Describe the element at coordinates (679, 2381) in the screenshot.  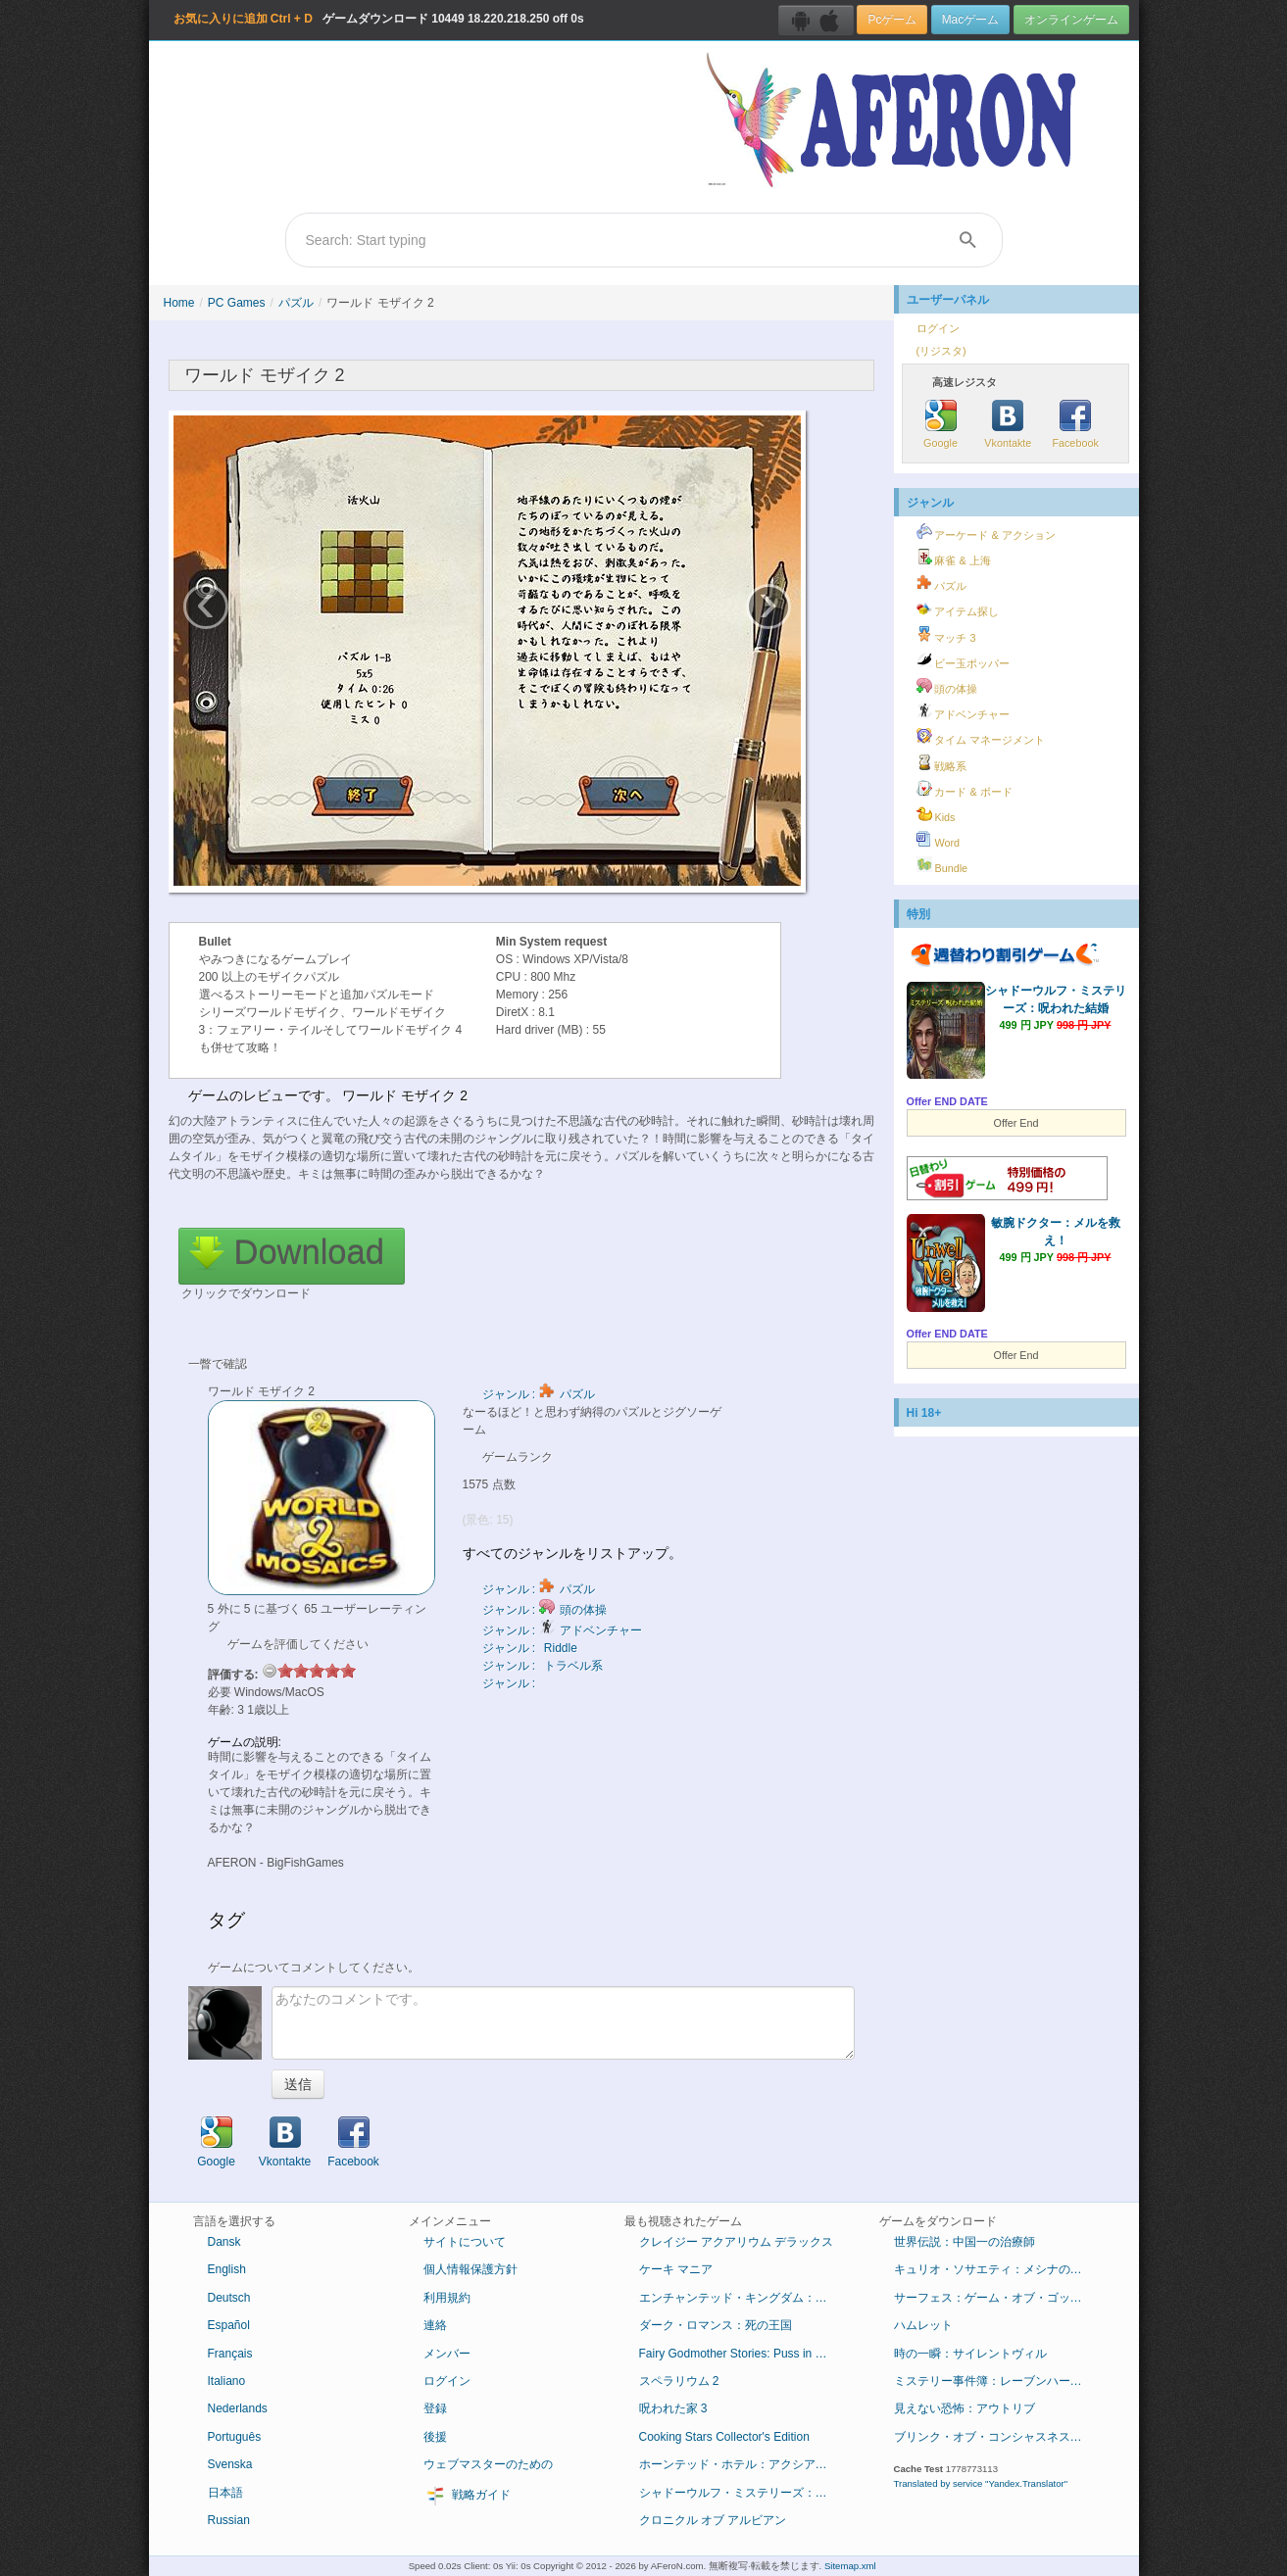
I see `スペラリウム 2` at that location.